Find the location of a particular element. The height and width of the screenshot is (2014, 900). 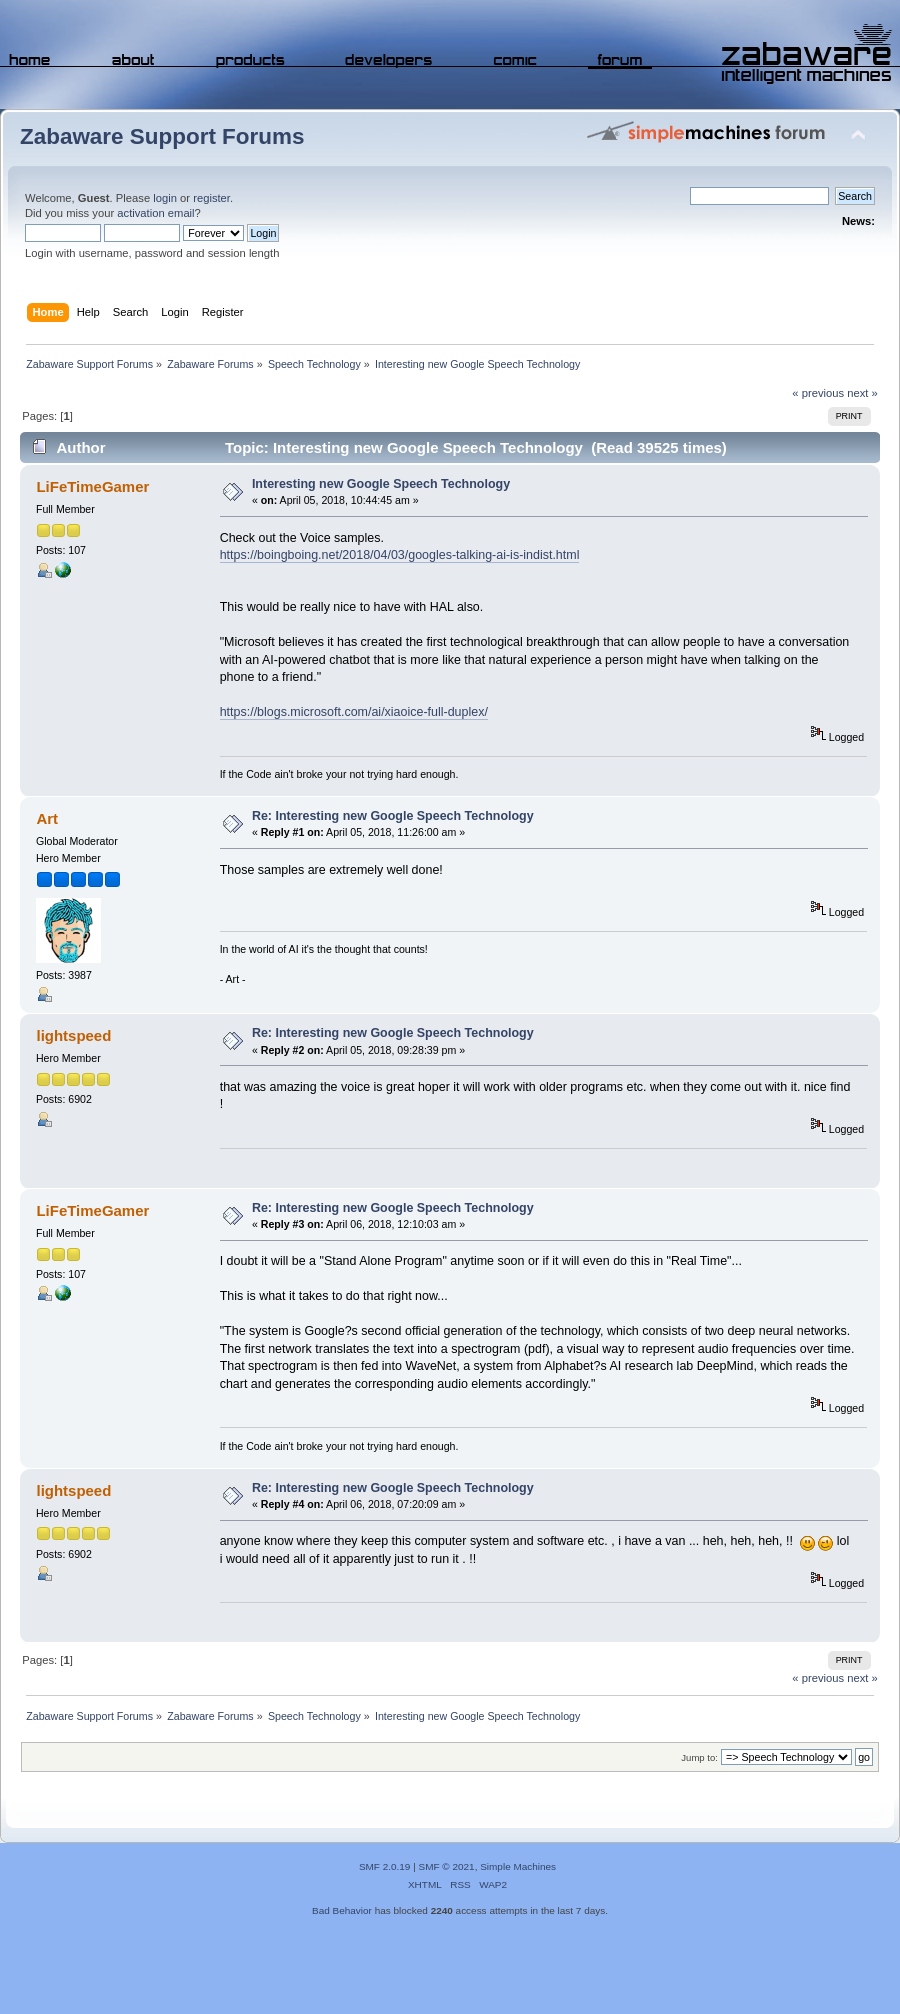

Zabaware Support Forums is located at coordinates (162, 136).